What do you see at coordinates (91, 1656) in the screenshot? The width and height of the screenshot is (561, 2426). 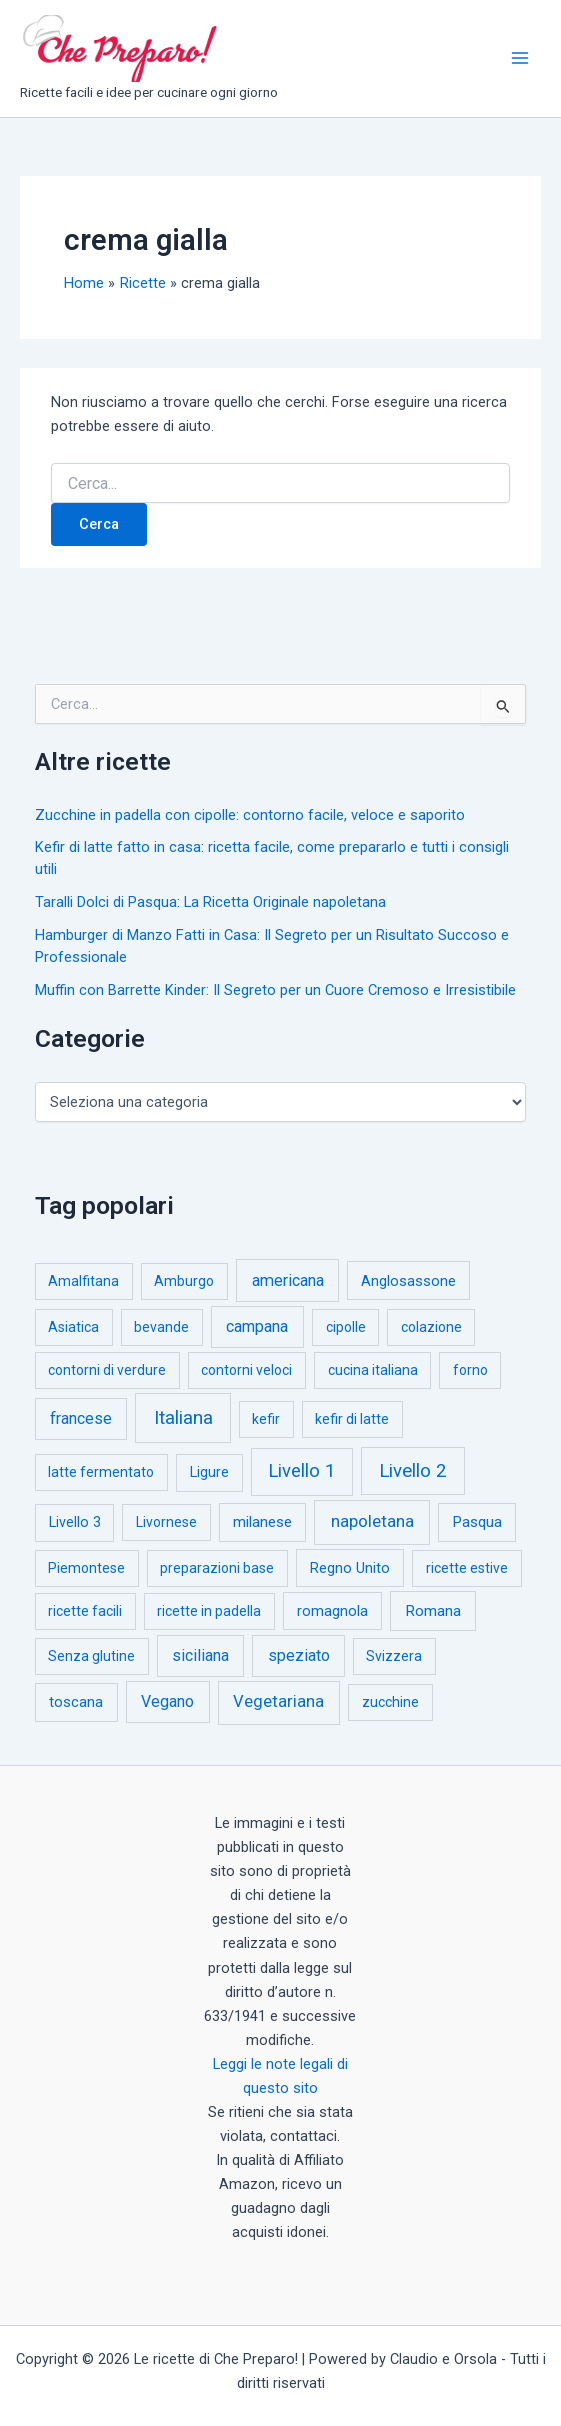 I see `Senza glutine [Senza glutine (1 elemento)]` at bounding box center [91, 1656].